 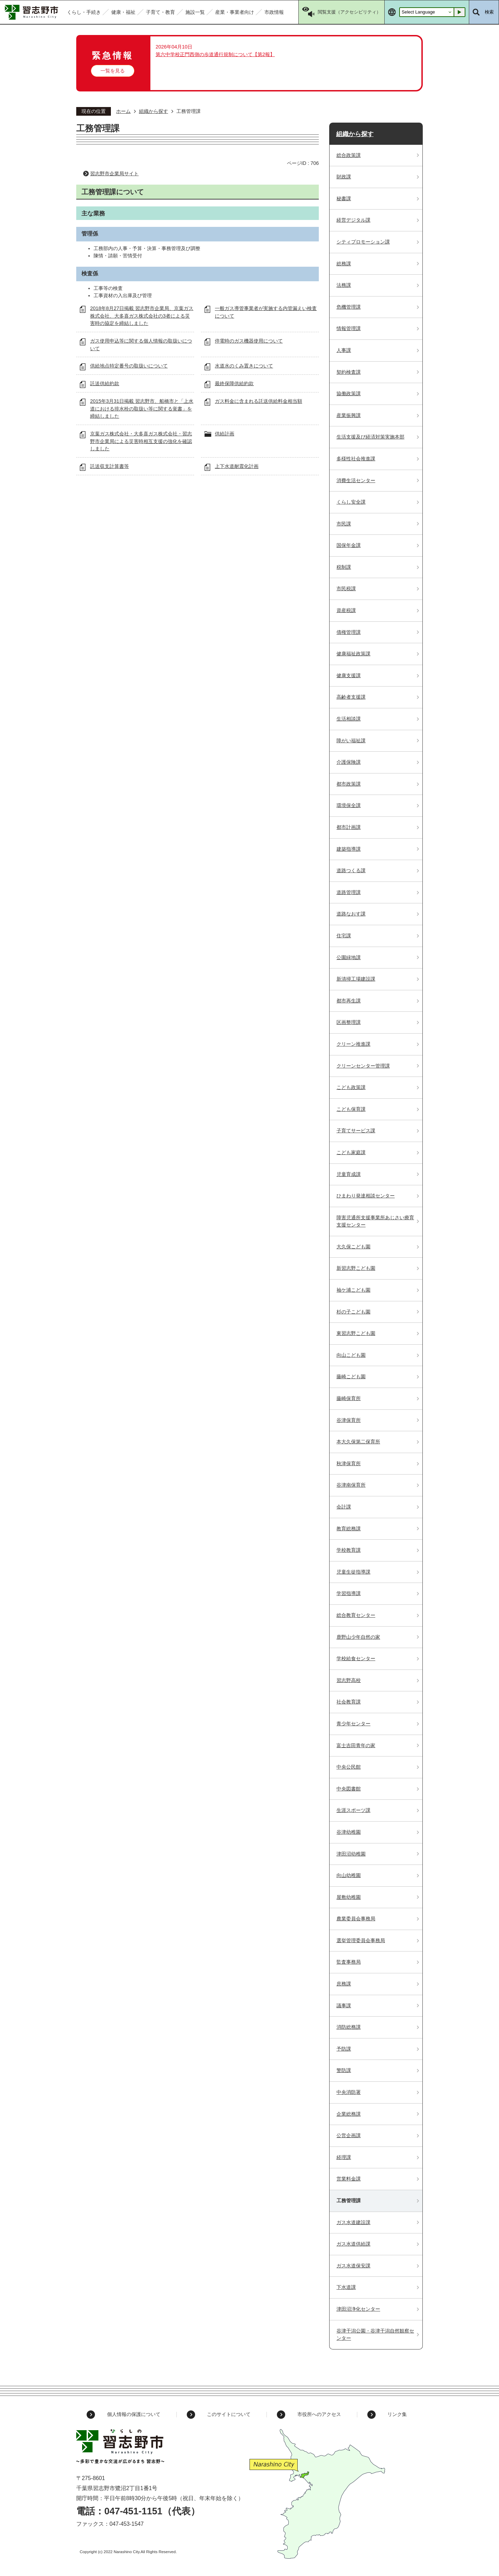 What do you see at coordinates (351, 1355) in the screenshot?
I see `向山こども園` at bounding box center [351, 1355].